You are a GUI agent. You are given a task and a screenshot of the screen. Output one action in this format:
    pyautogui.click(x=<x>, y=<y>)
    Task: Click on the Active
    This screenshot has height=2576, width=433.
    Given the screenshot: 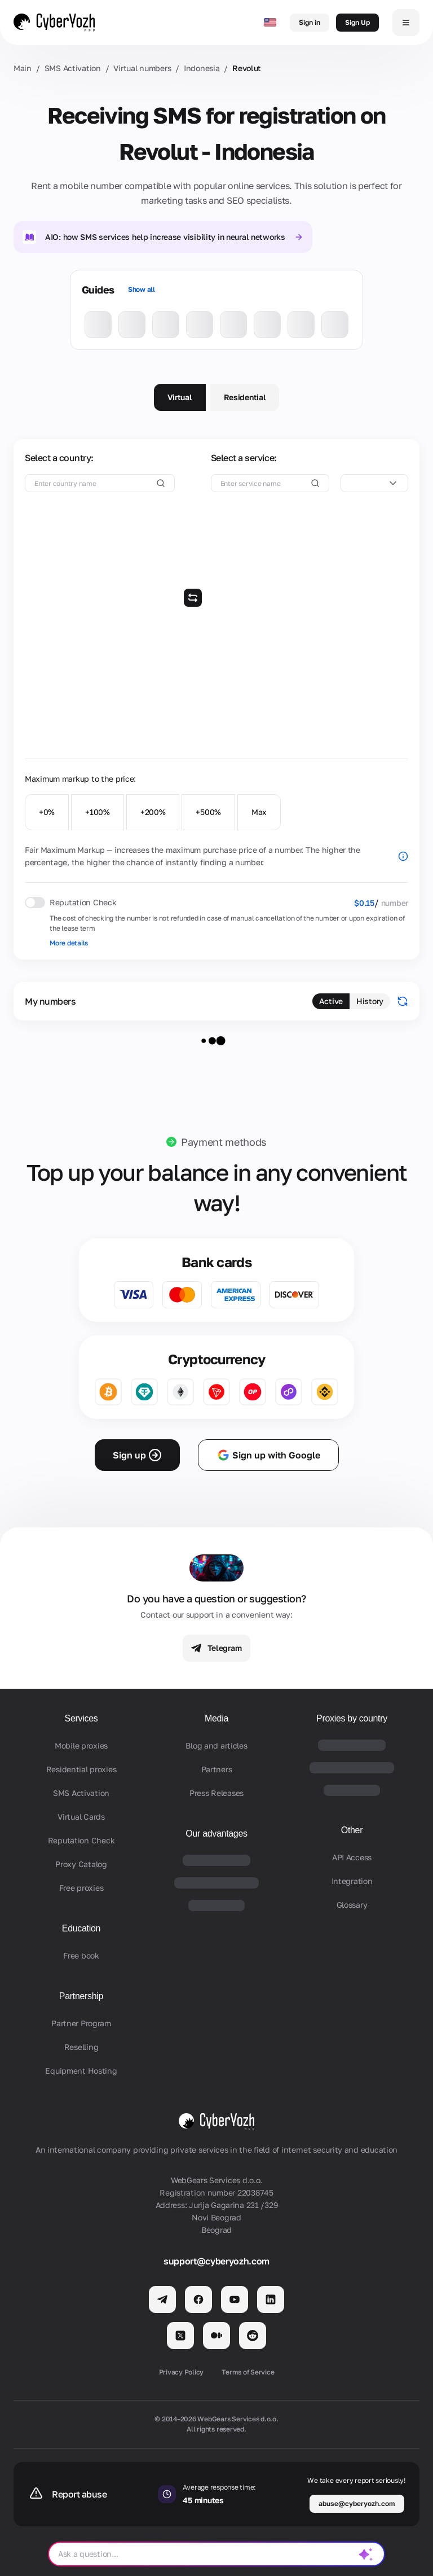 What is the action you would take?
    pyautogui.click(x=331, y=1001)
    